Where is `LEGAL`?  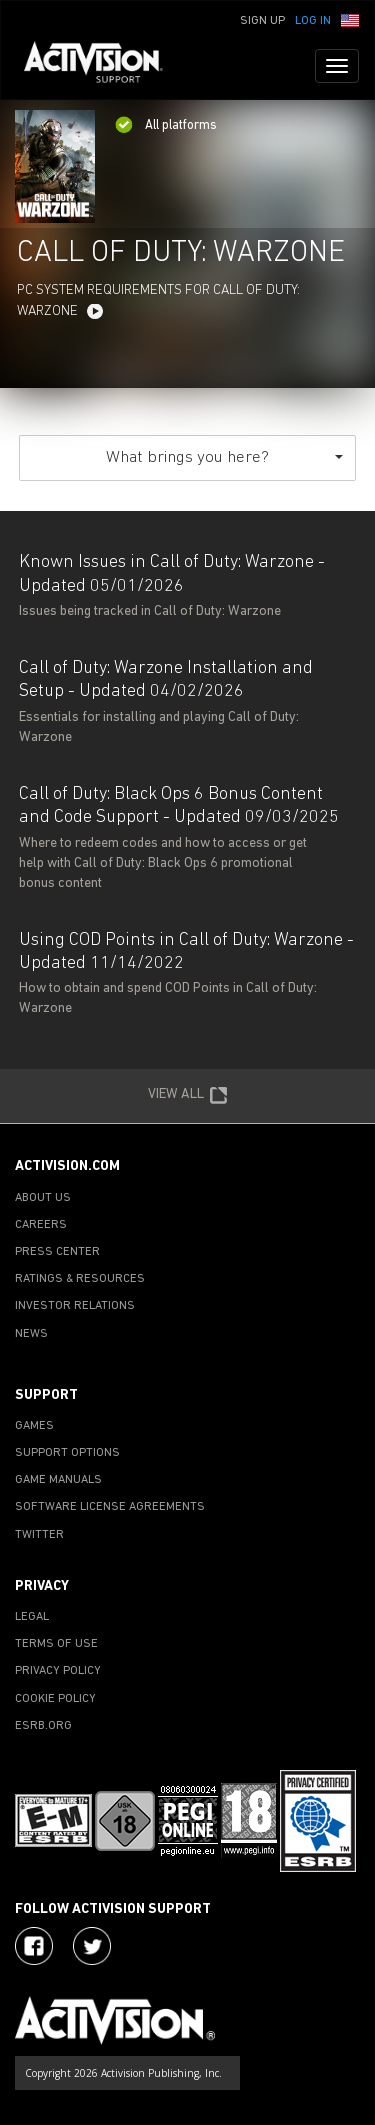 LEGAL is located at coordinates (32, 1617).